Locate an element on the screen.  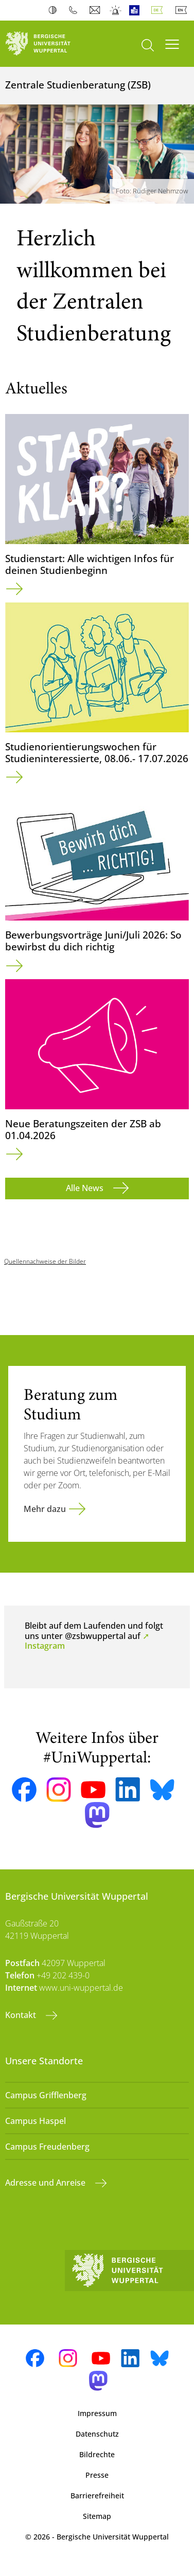
Telefonbuch is located at coordinates (75, 10).